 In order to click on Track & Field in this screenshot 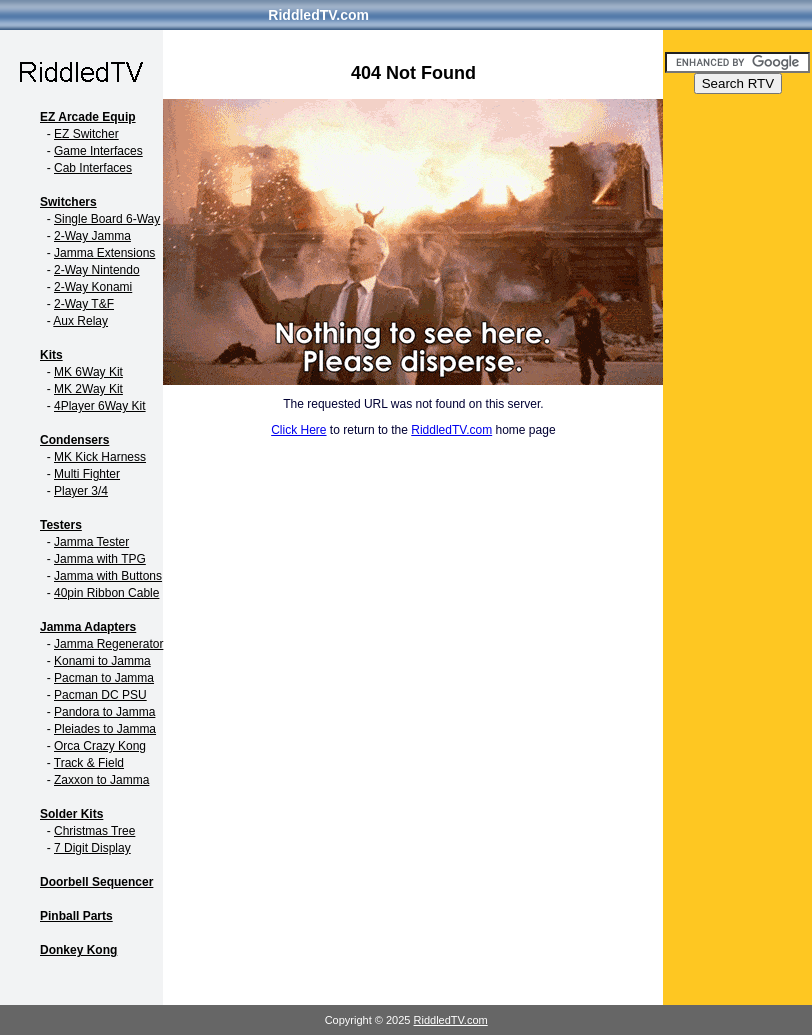, I will do `click(89, 763)`.